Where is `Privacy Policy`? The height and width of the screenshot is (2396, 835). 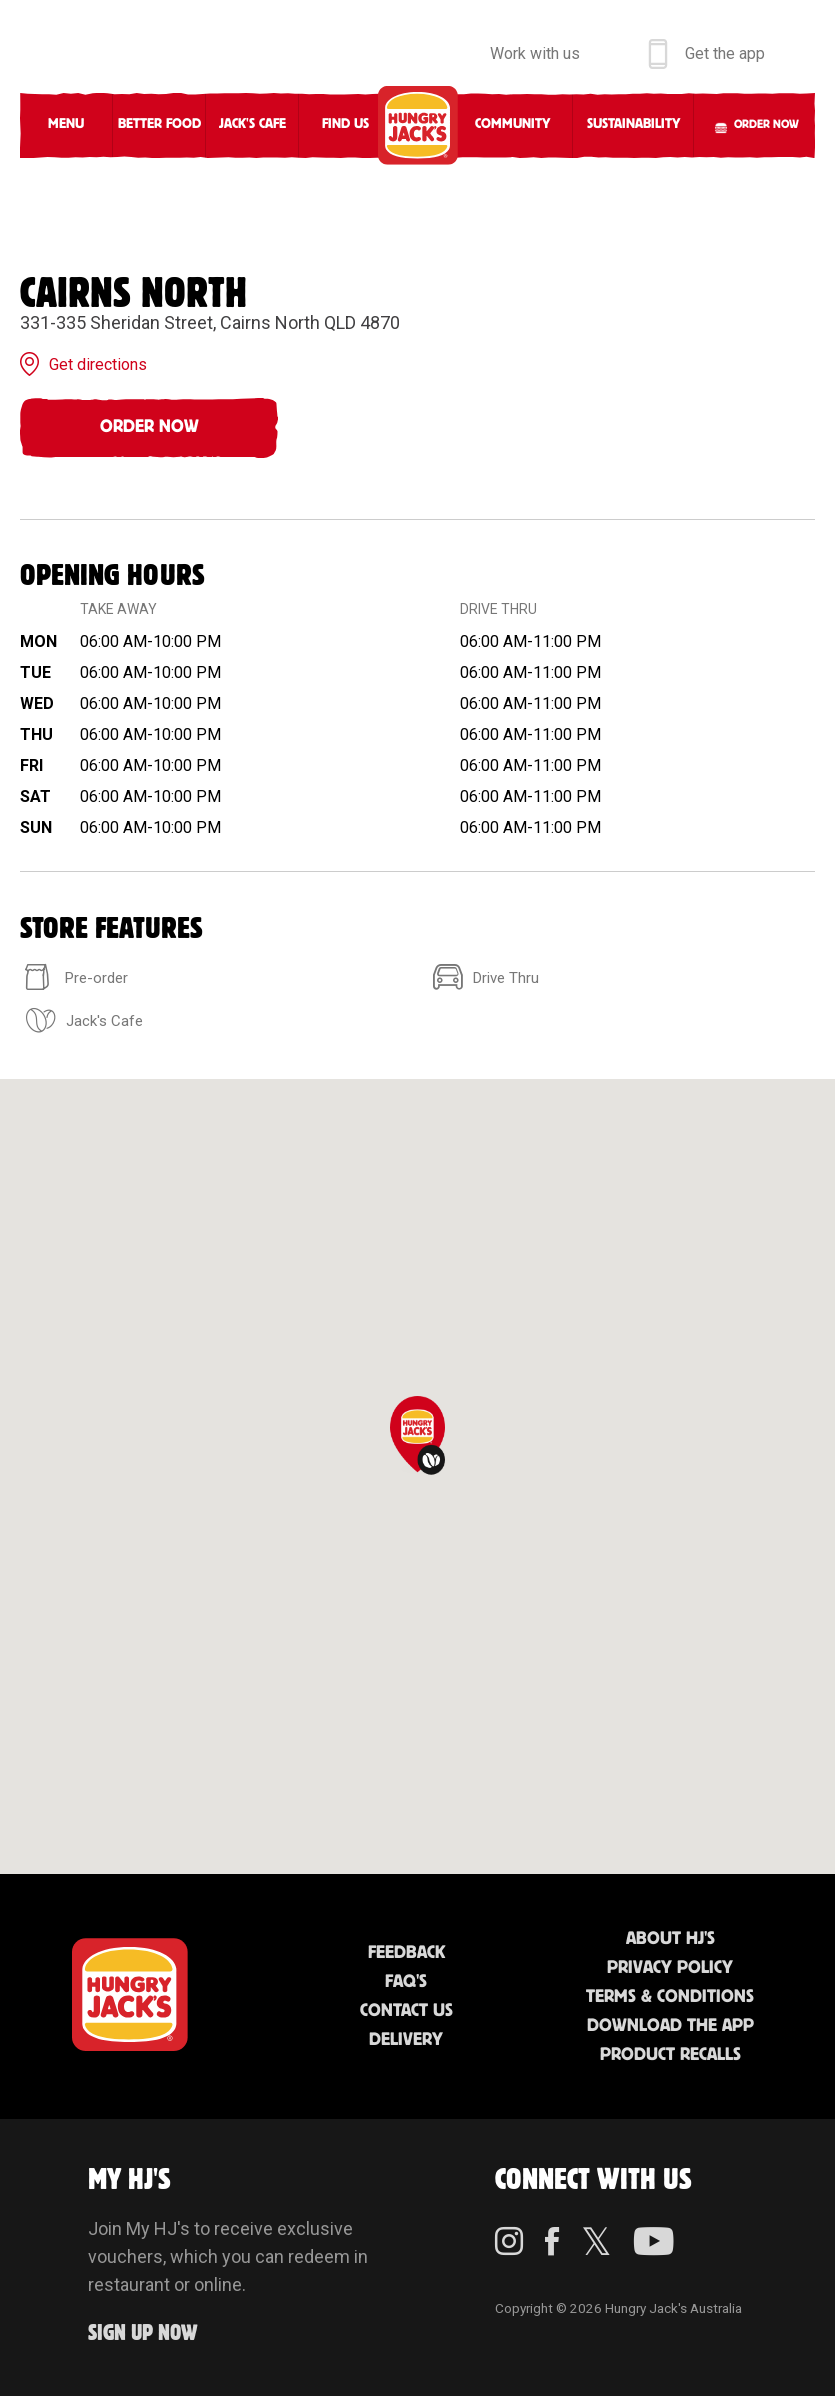
Privacy Policy is located at coordinates (670, 1968).